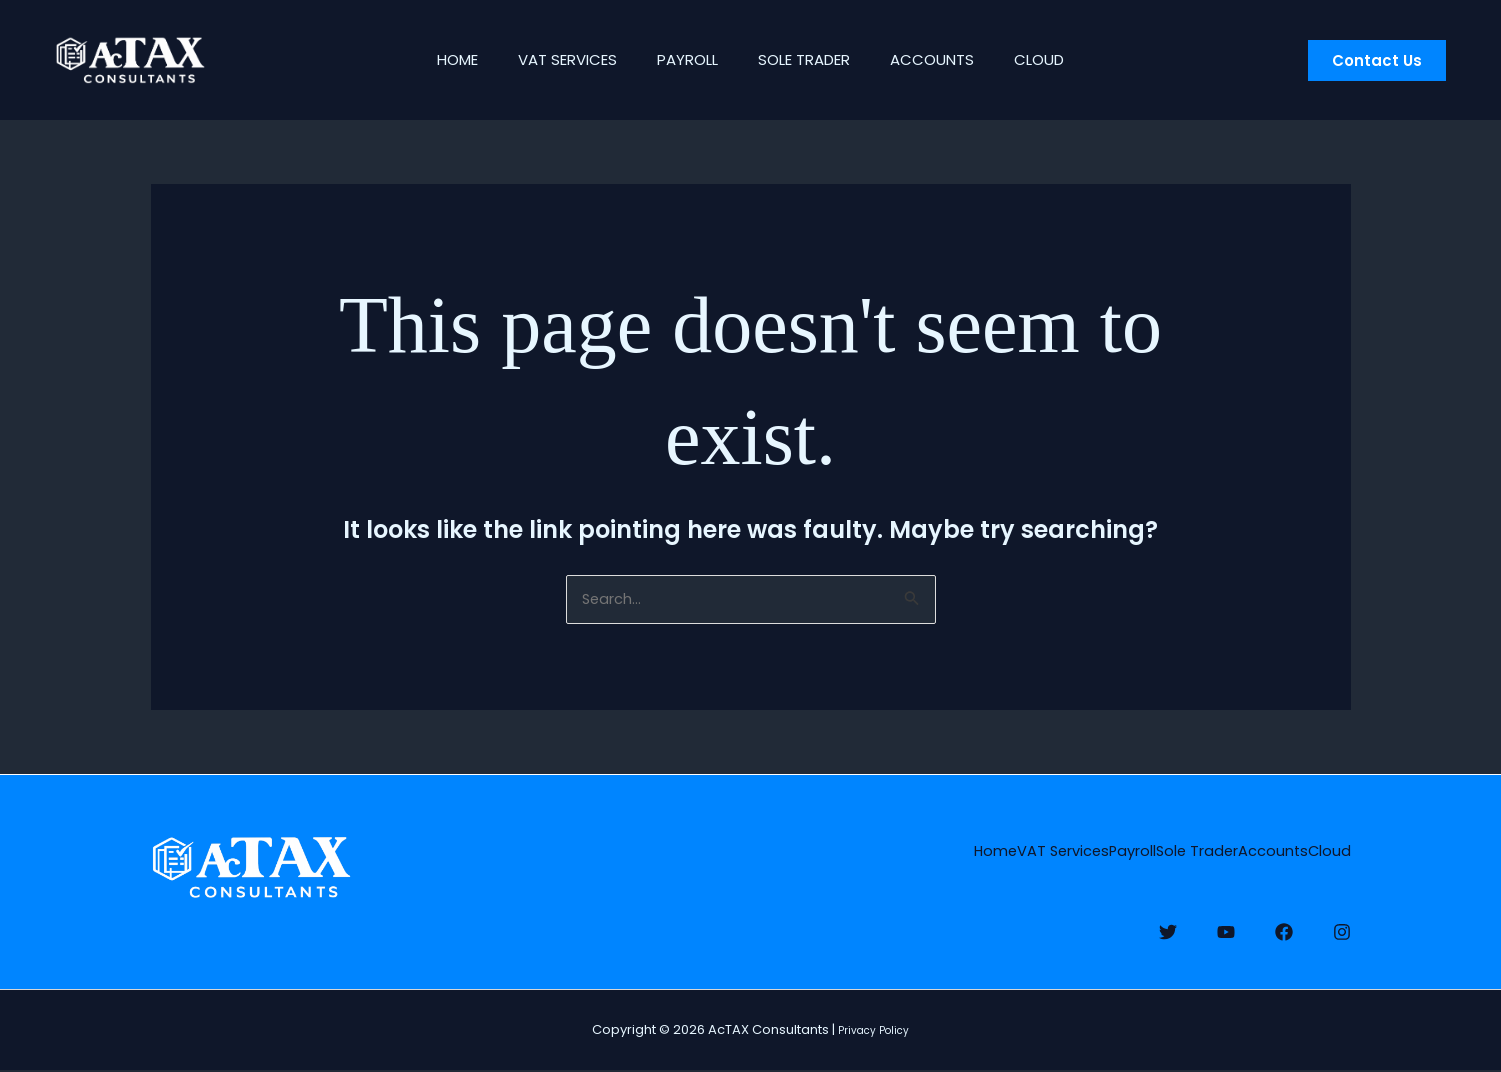  I want to click on Sole Trader, so click(809, 59).